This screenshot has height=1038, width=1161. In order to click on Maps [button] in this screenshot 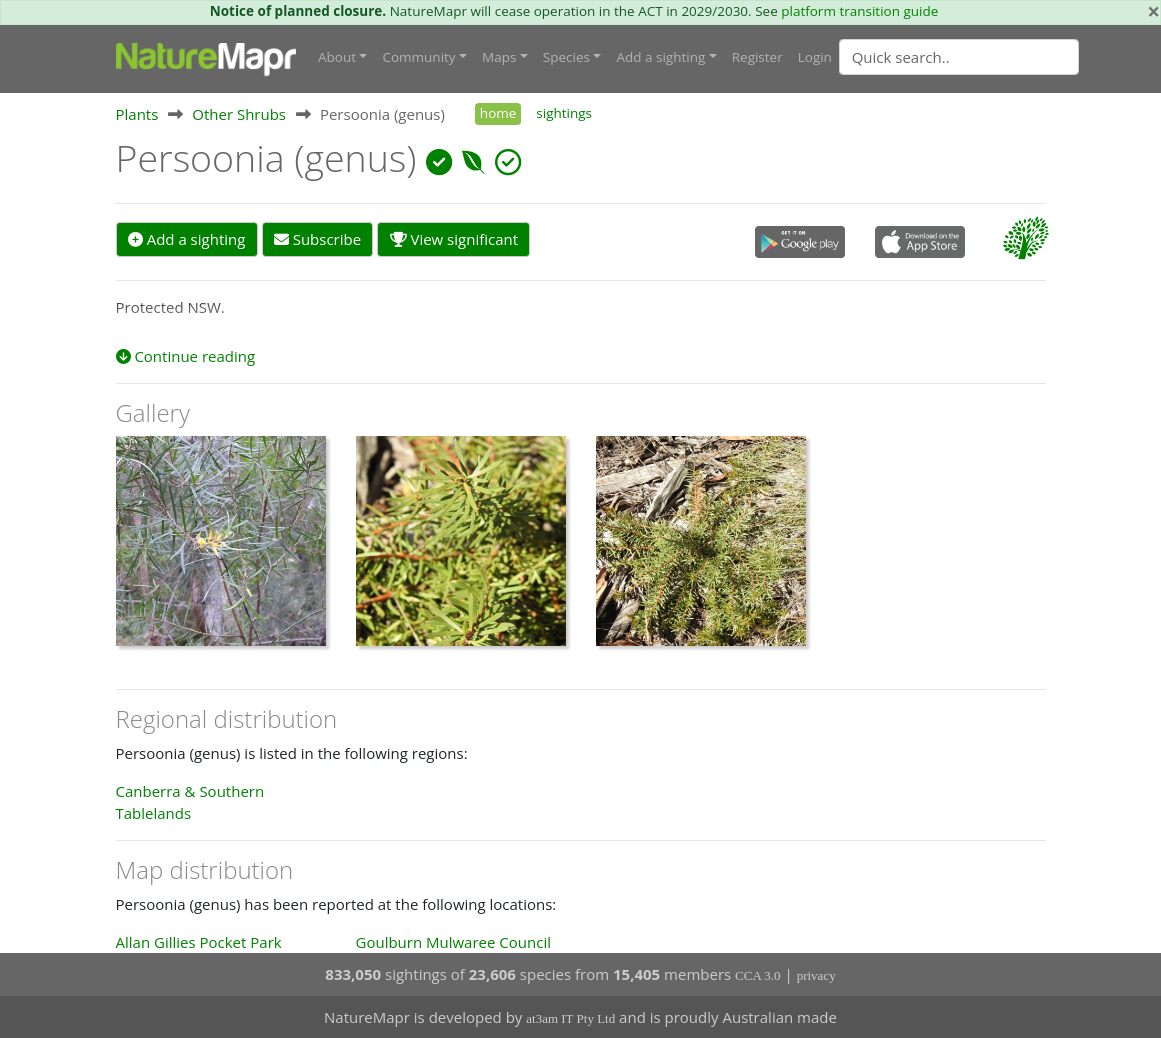, I will do `click(499, 57)`.